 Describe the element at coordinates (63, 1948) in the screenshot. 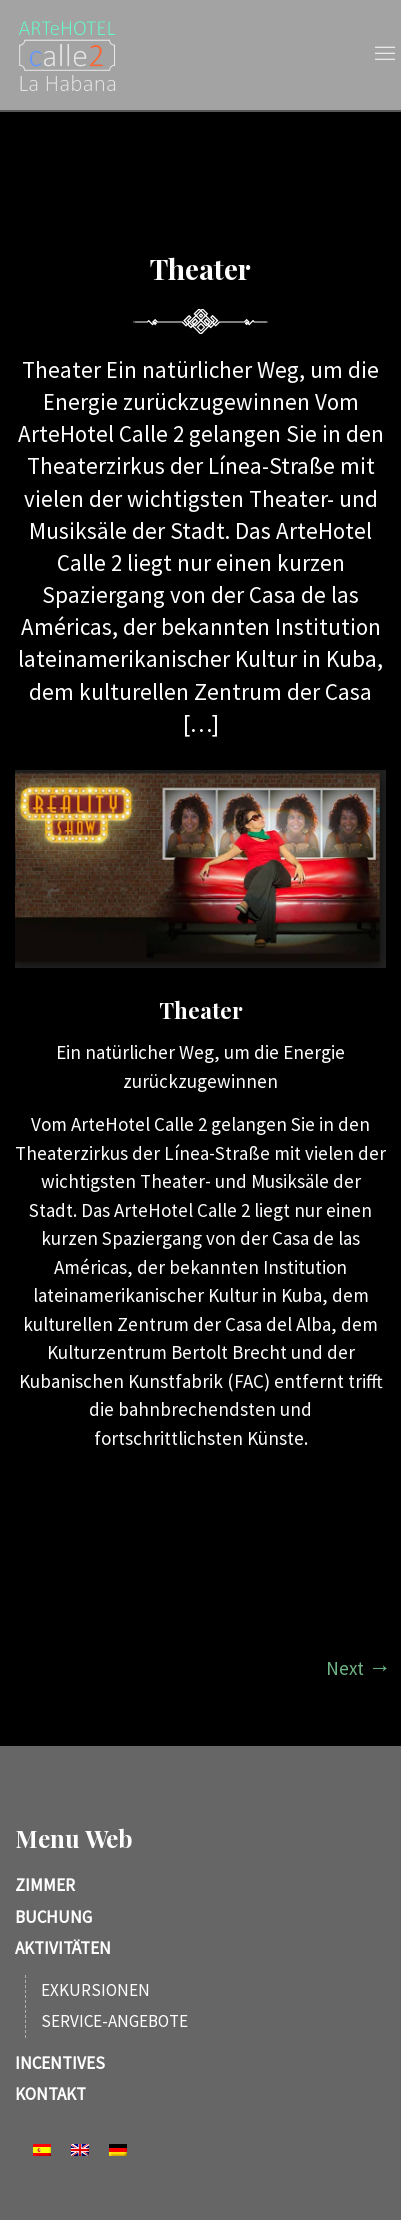

I see `Aktivitäten` at that location.